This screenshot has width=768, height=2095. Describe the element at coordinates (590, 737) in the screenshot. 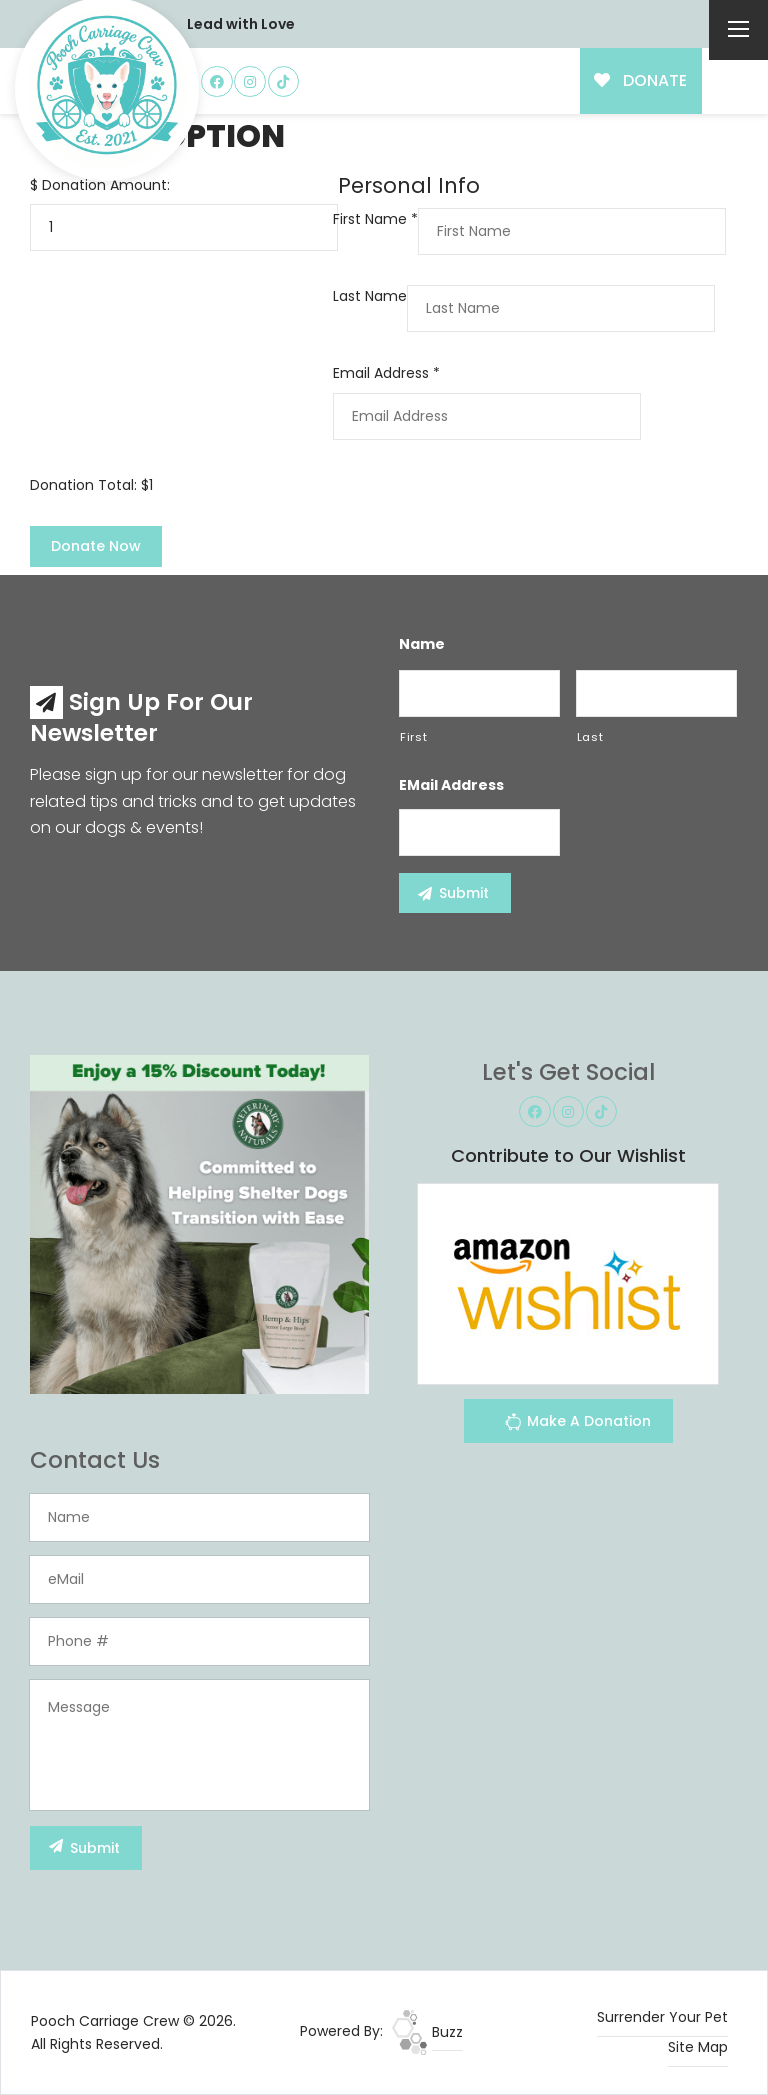

I see `Last` at that location.